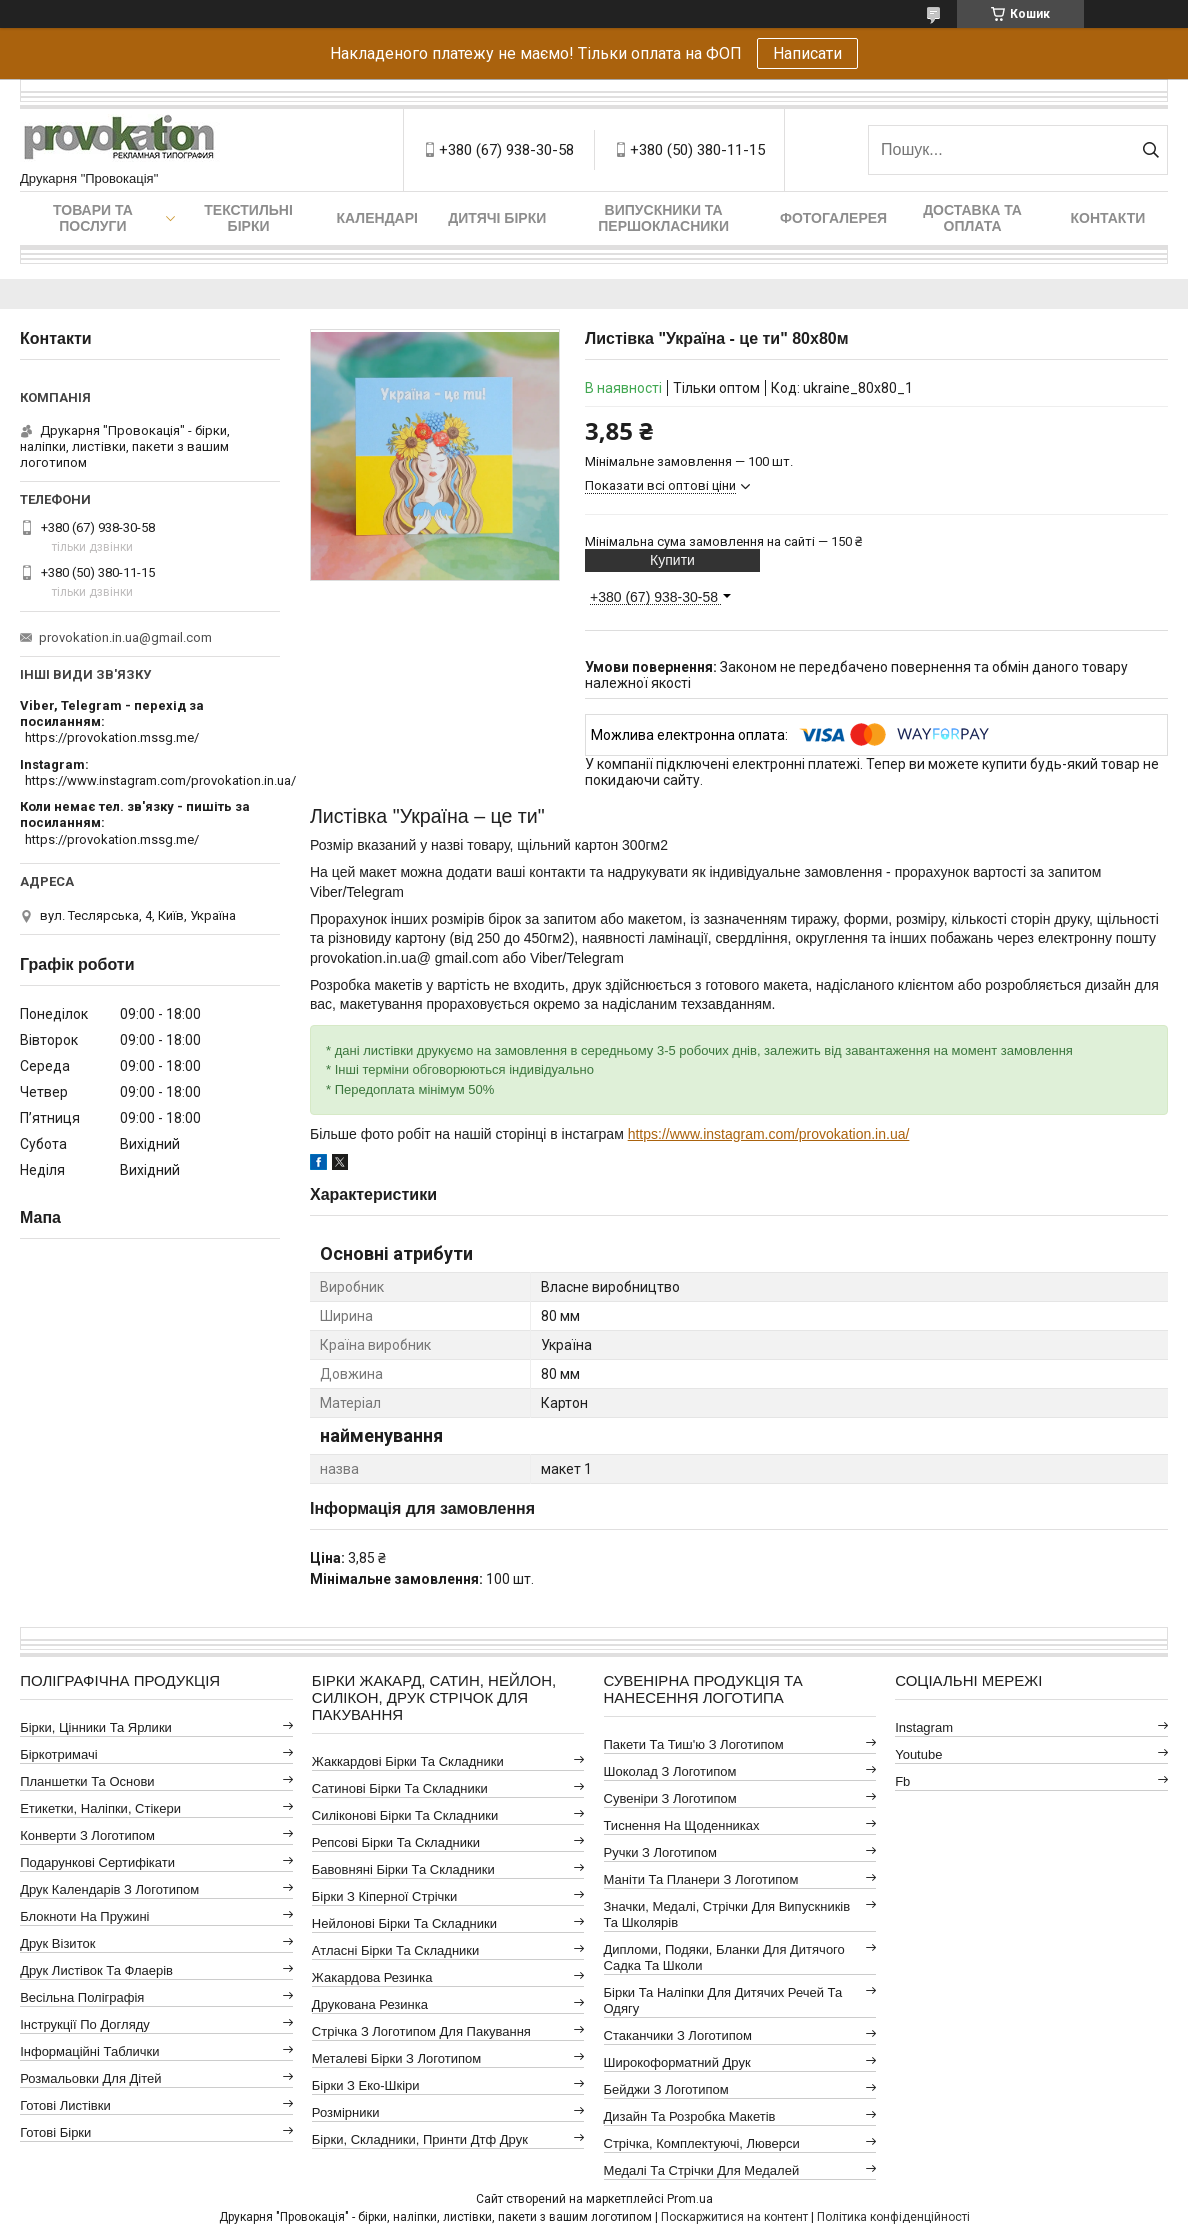  Describe the element at coordinates (400, 1788) in the screenshot. I see `Сатинові бірки та складники` at that location.